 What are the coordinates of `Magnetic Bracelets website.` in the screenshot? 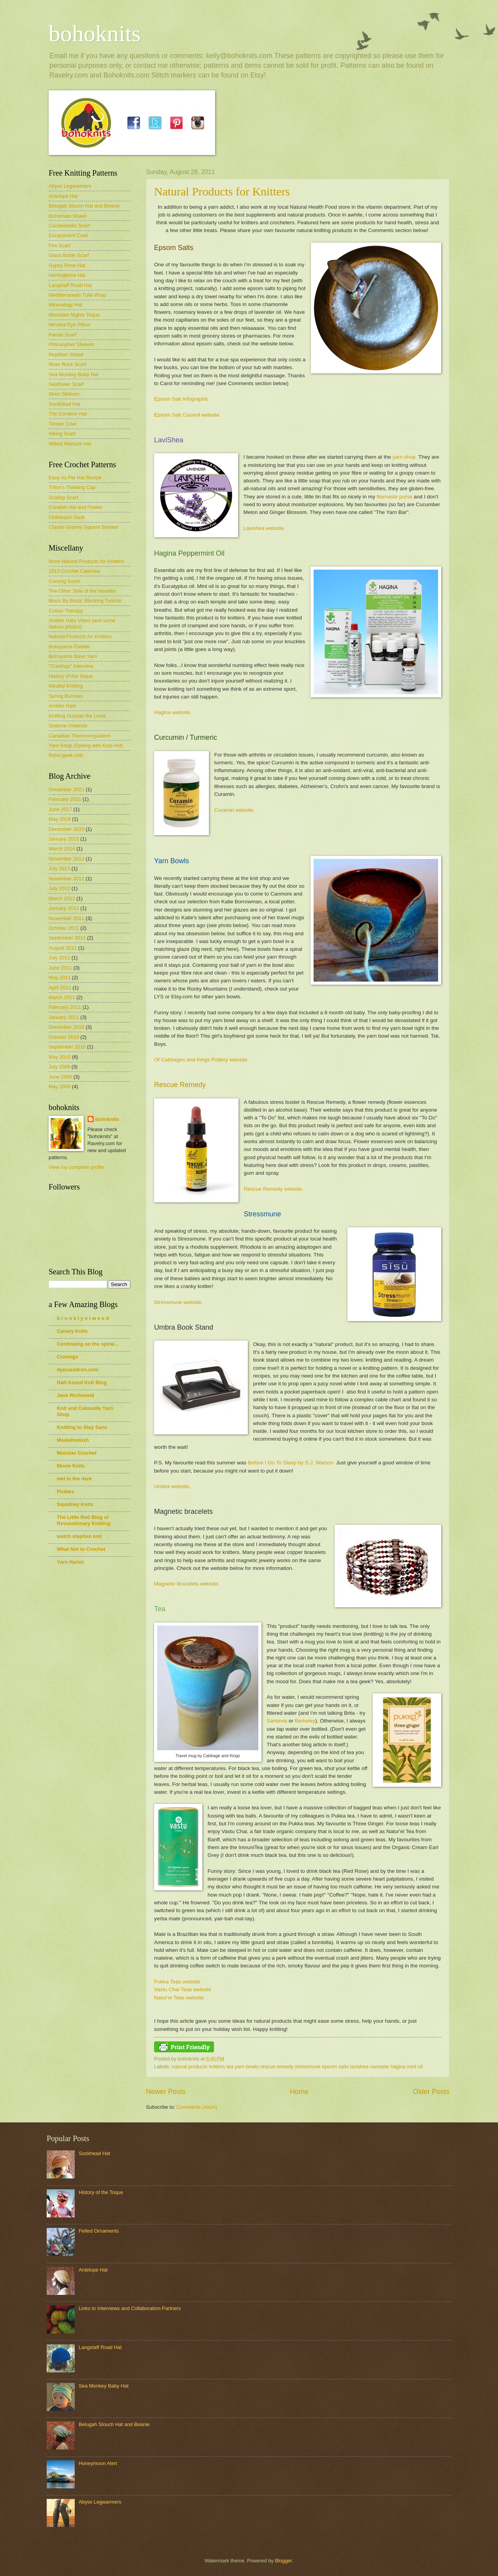 It's located at (187, 1584).